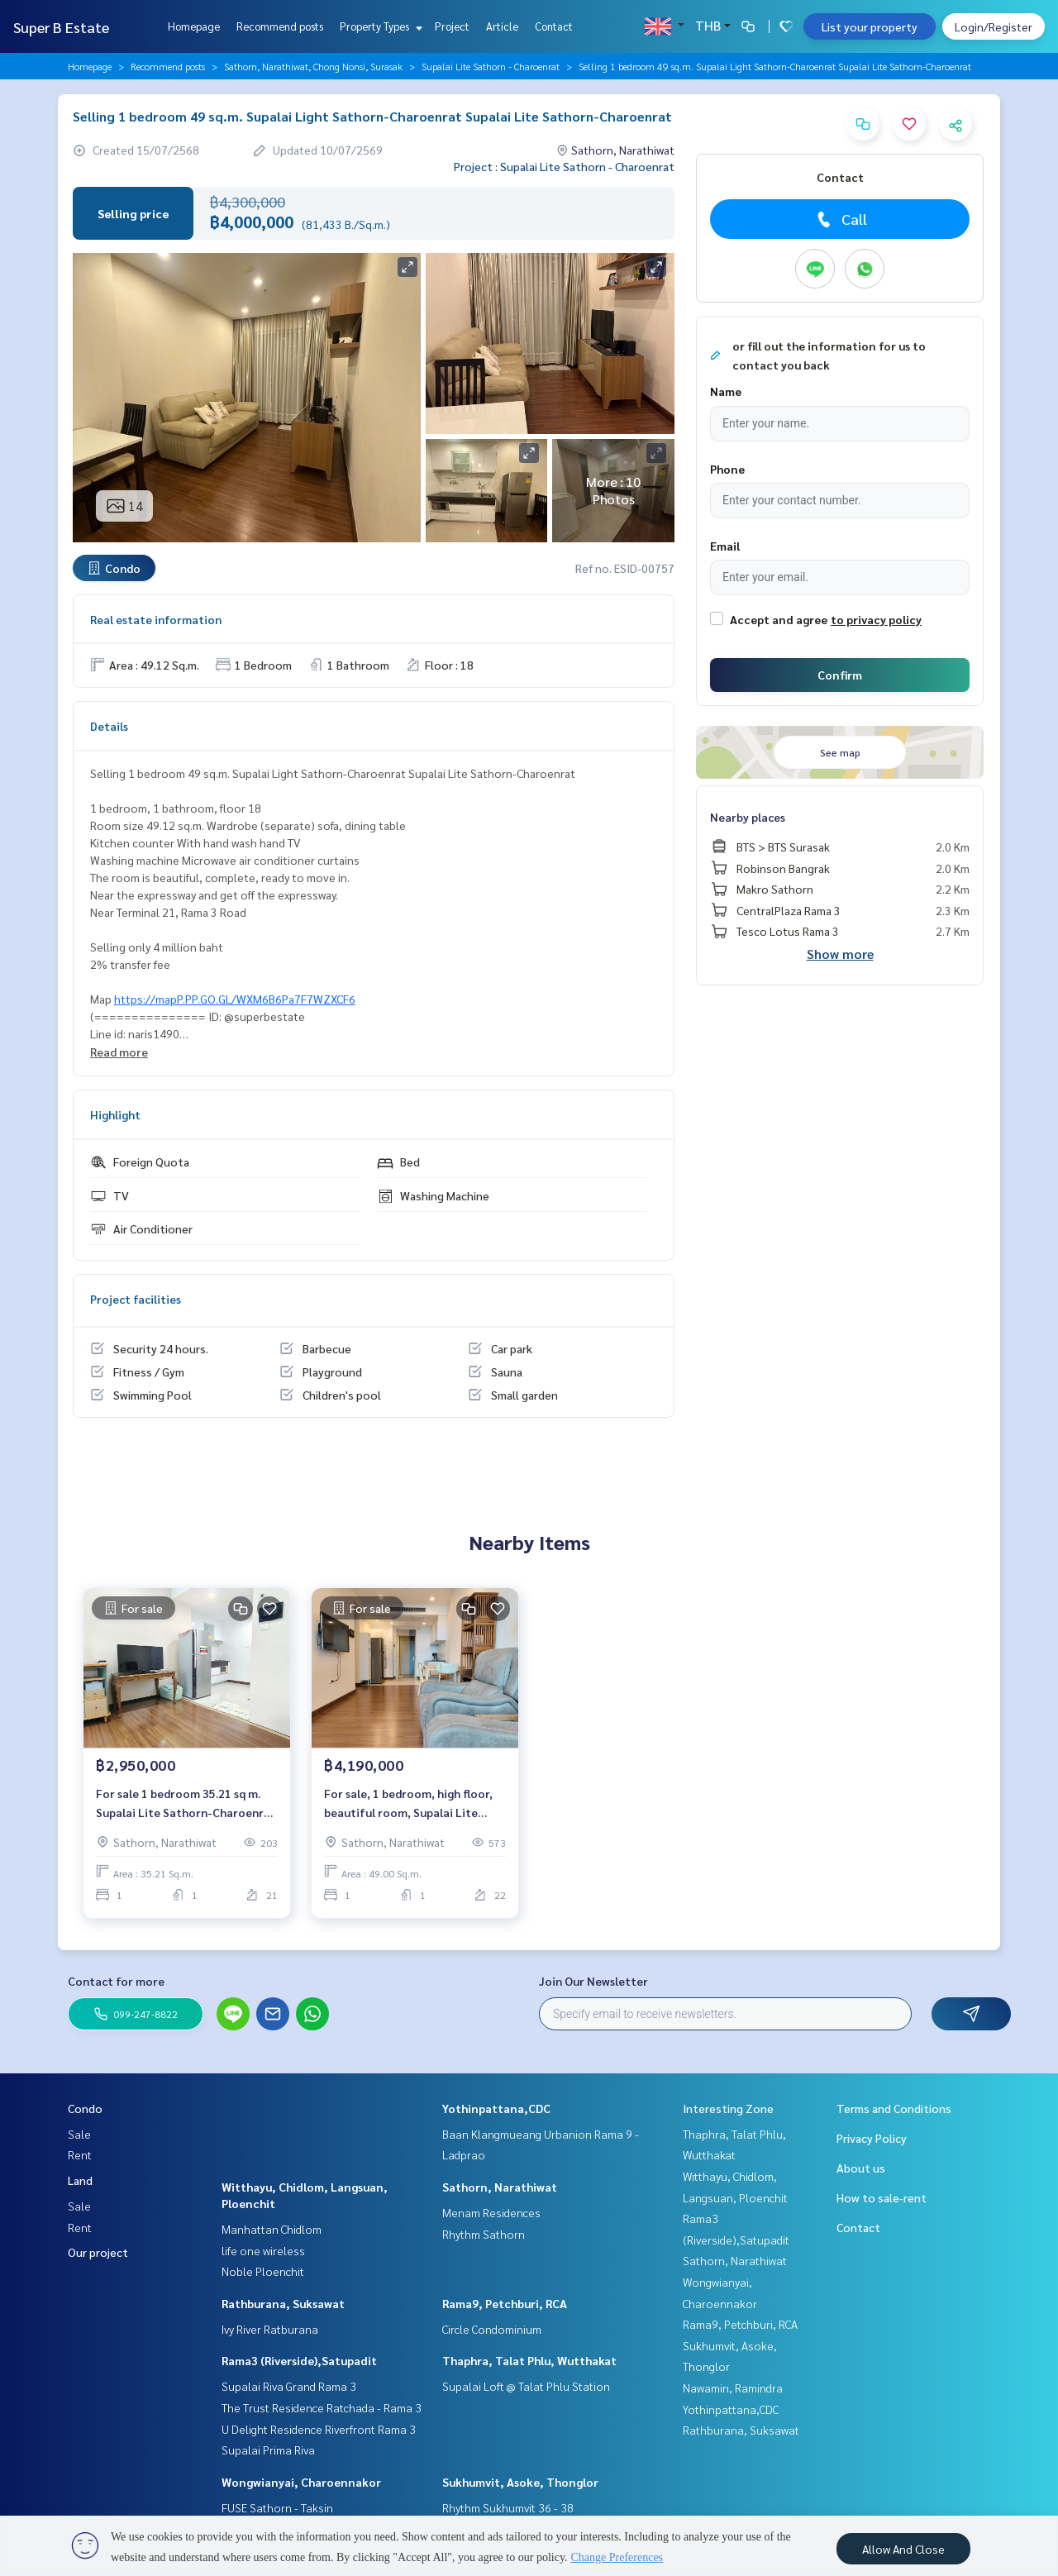 This screenshot has height=2576, width=1058. What do you see at coordinates (491, 2212) in the screenshot?
I see `Menam Residences` at bounding box center [491, 2212].